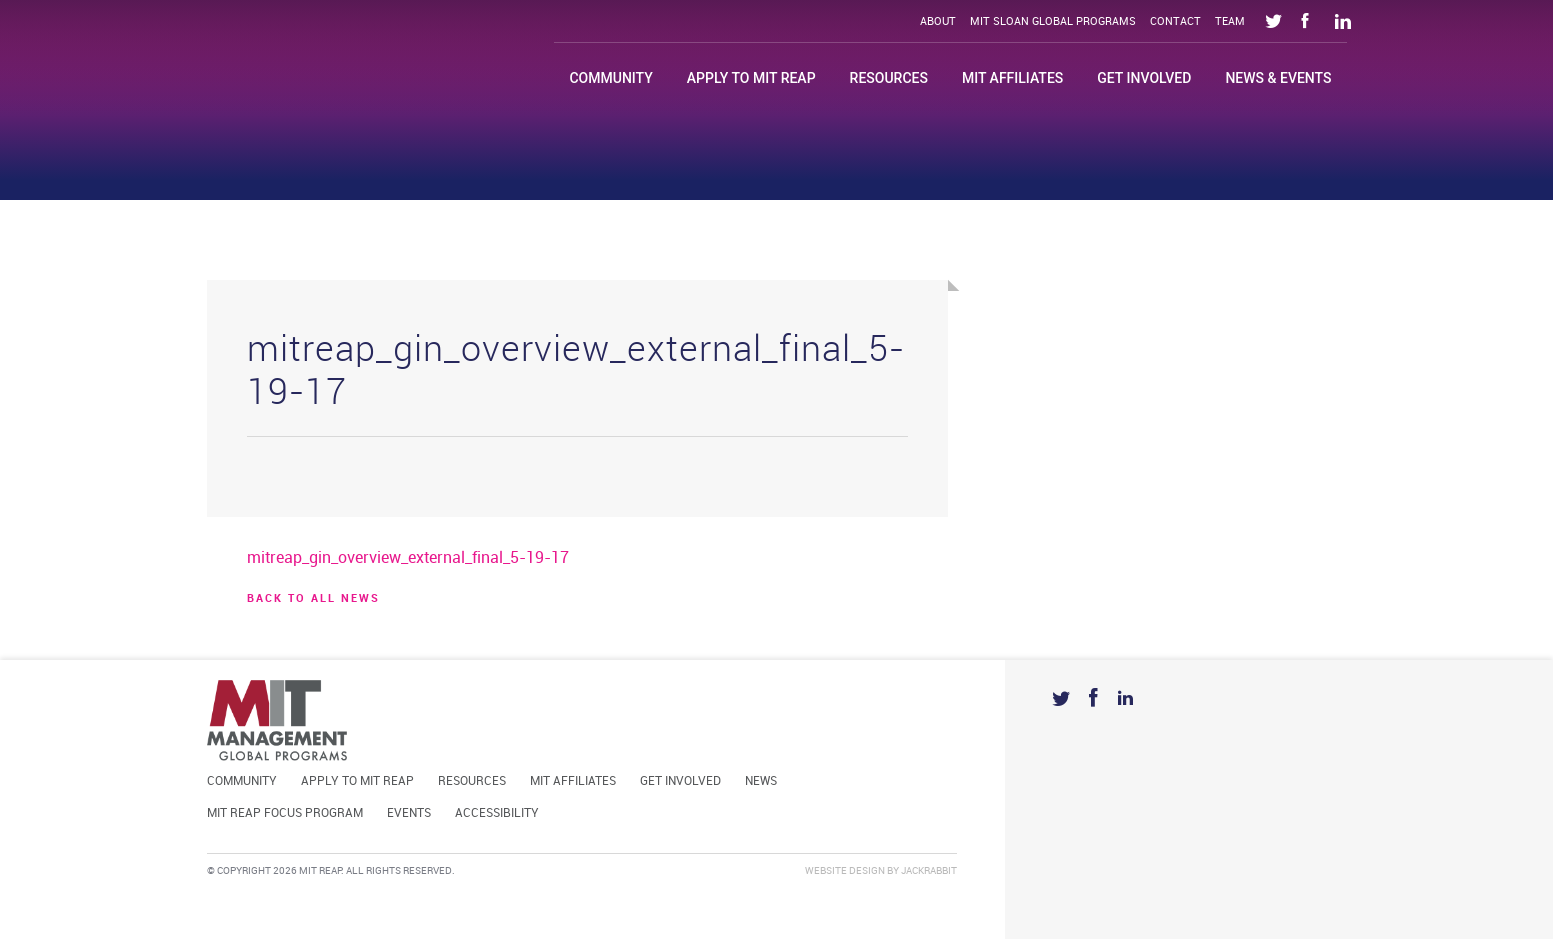 The height and width of the screenshot is (939, 1553). What do you see at coordinates (1175, 22) in the screenshot?
I see `Contact` at bounding box center [1175, 22].